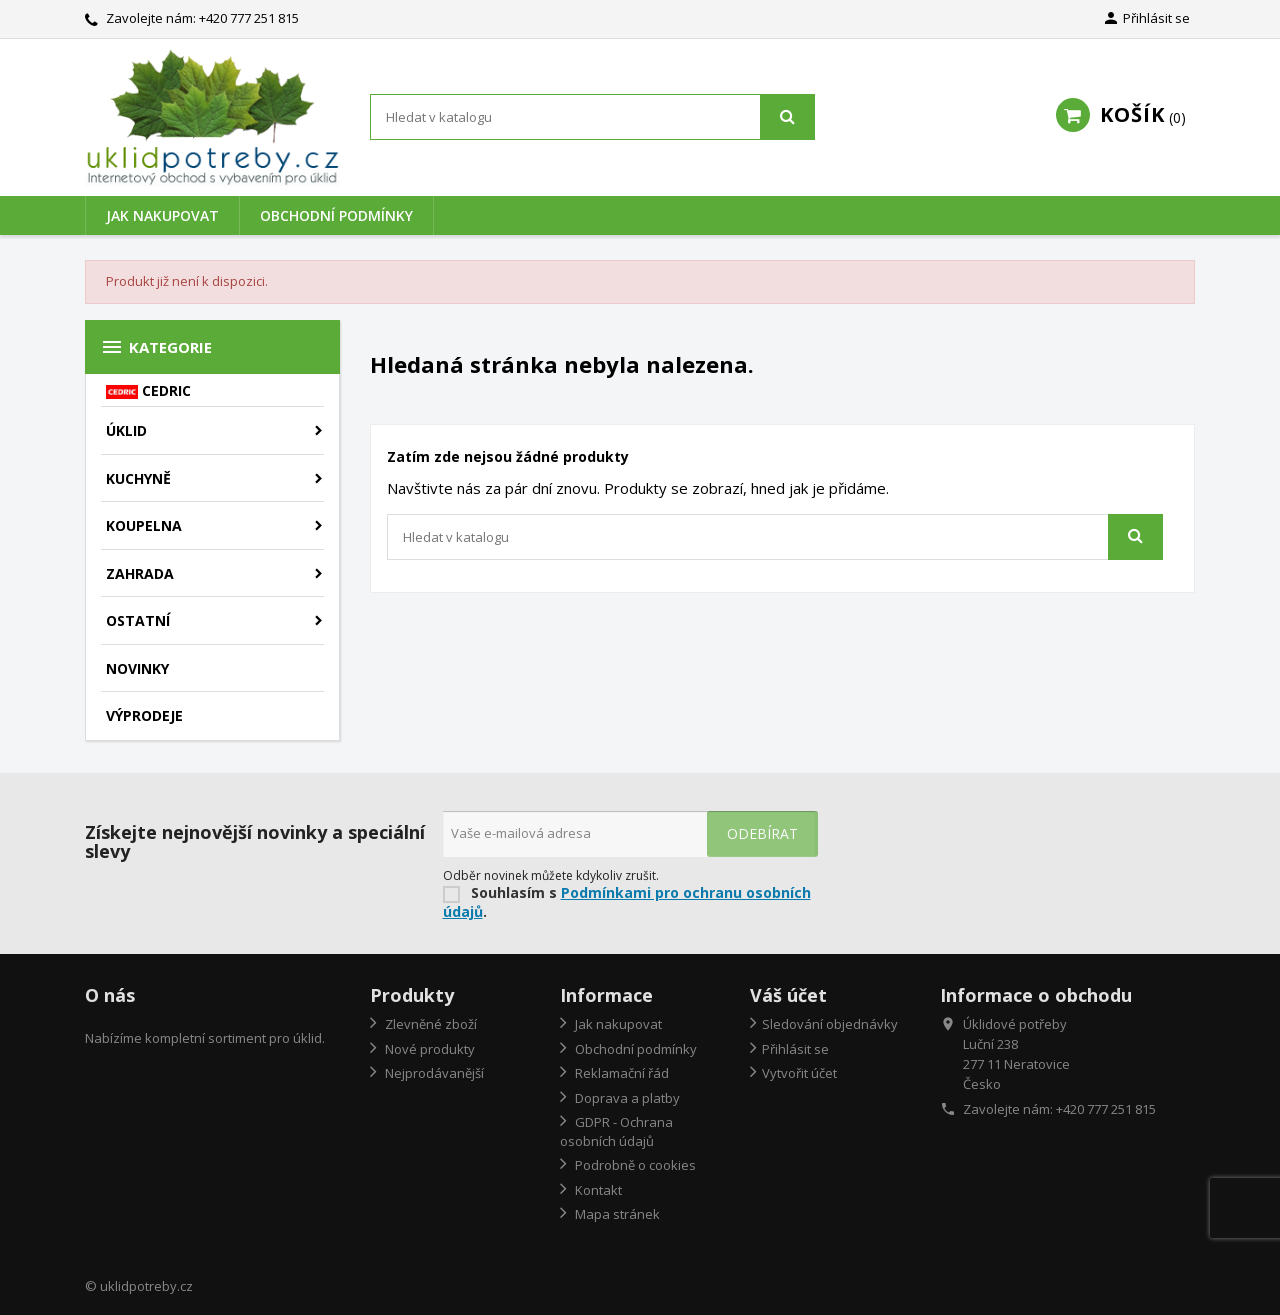 The height and width of the screenshot is (1315, 1280). Describe the element at coordinates (788, 995) in the screenshot. I see `Váš účet` at that location.